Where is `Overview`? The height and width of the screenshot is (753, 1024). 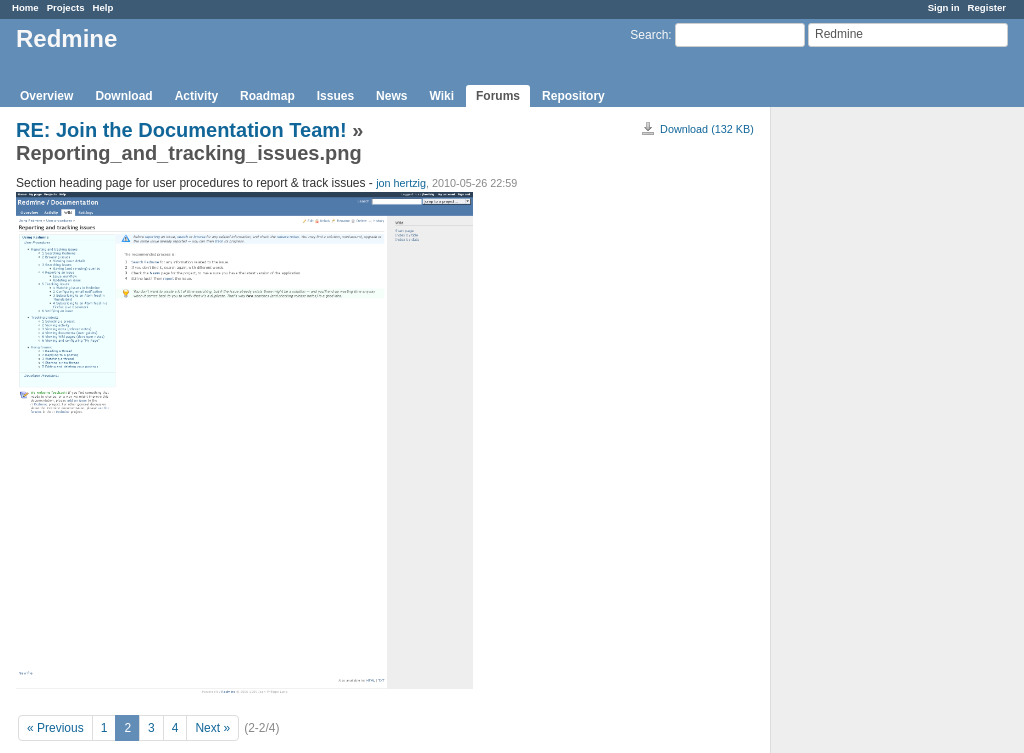
Overview is located at coordinates (46, 96).